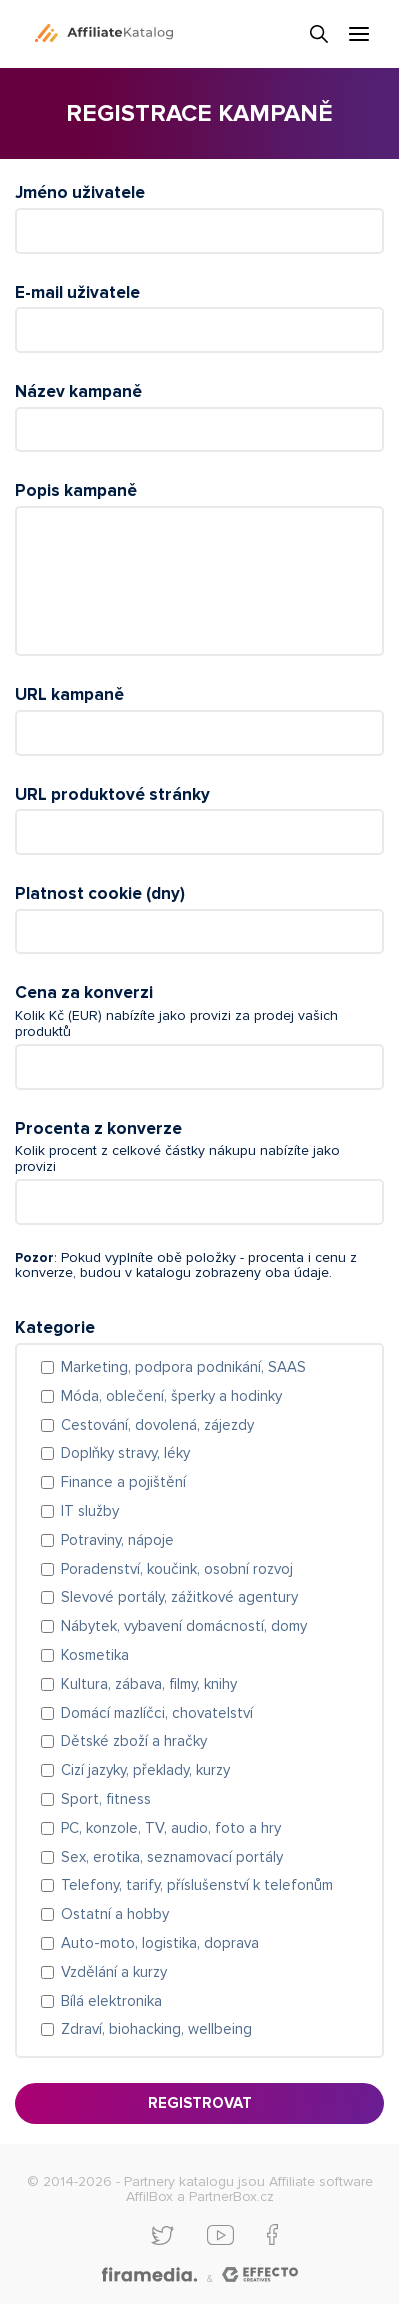 The image size is (399, 2304). Describe the element at coordinates (197, 1885) in the screenshot. I see `Telefony, tarify, příslušenství k telefonům` at that location.